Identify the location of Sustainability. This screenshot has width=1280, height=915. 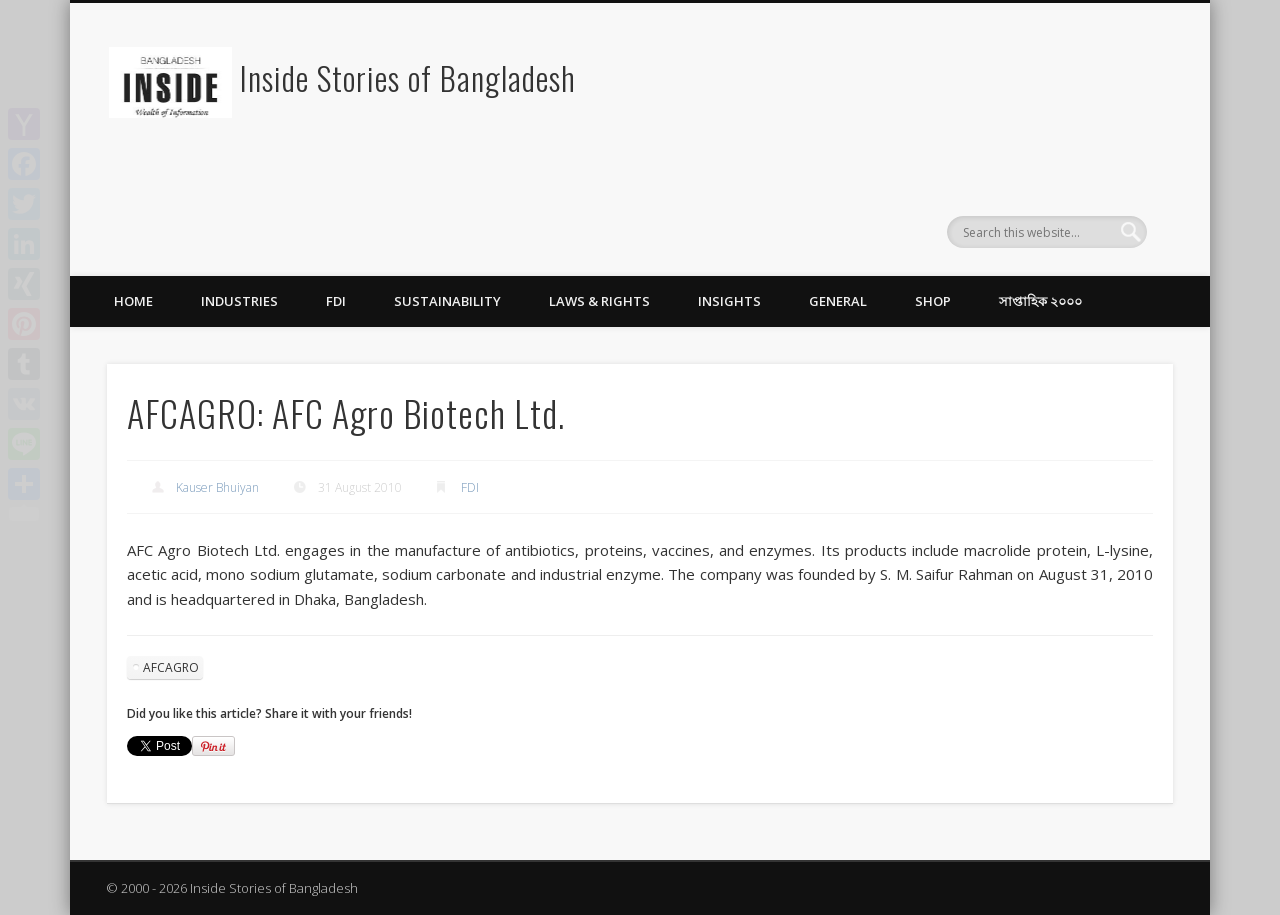
(447, 301).